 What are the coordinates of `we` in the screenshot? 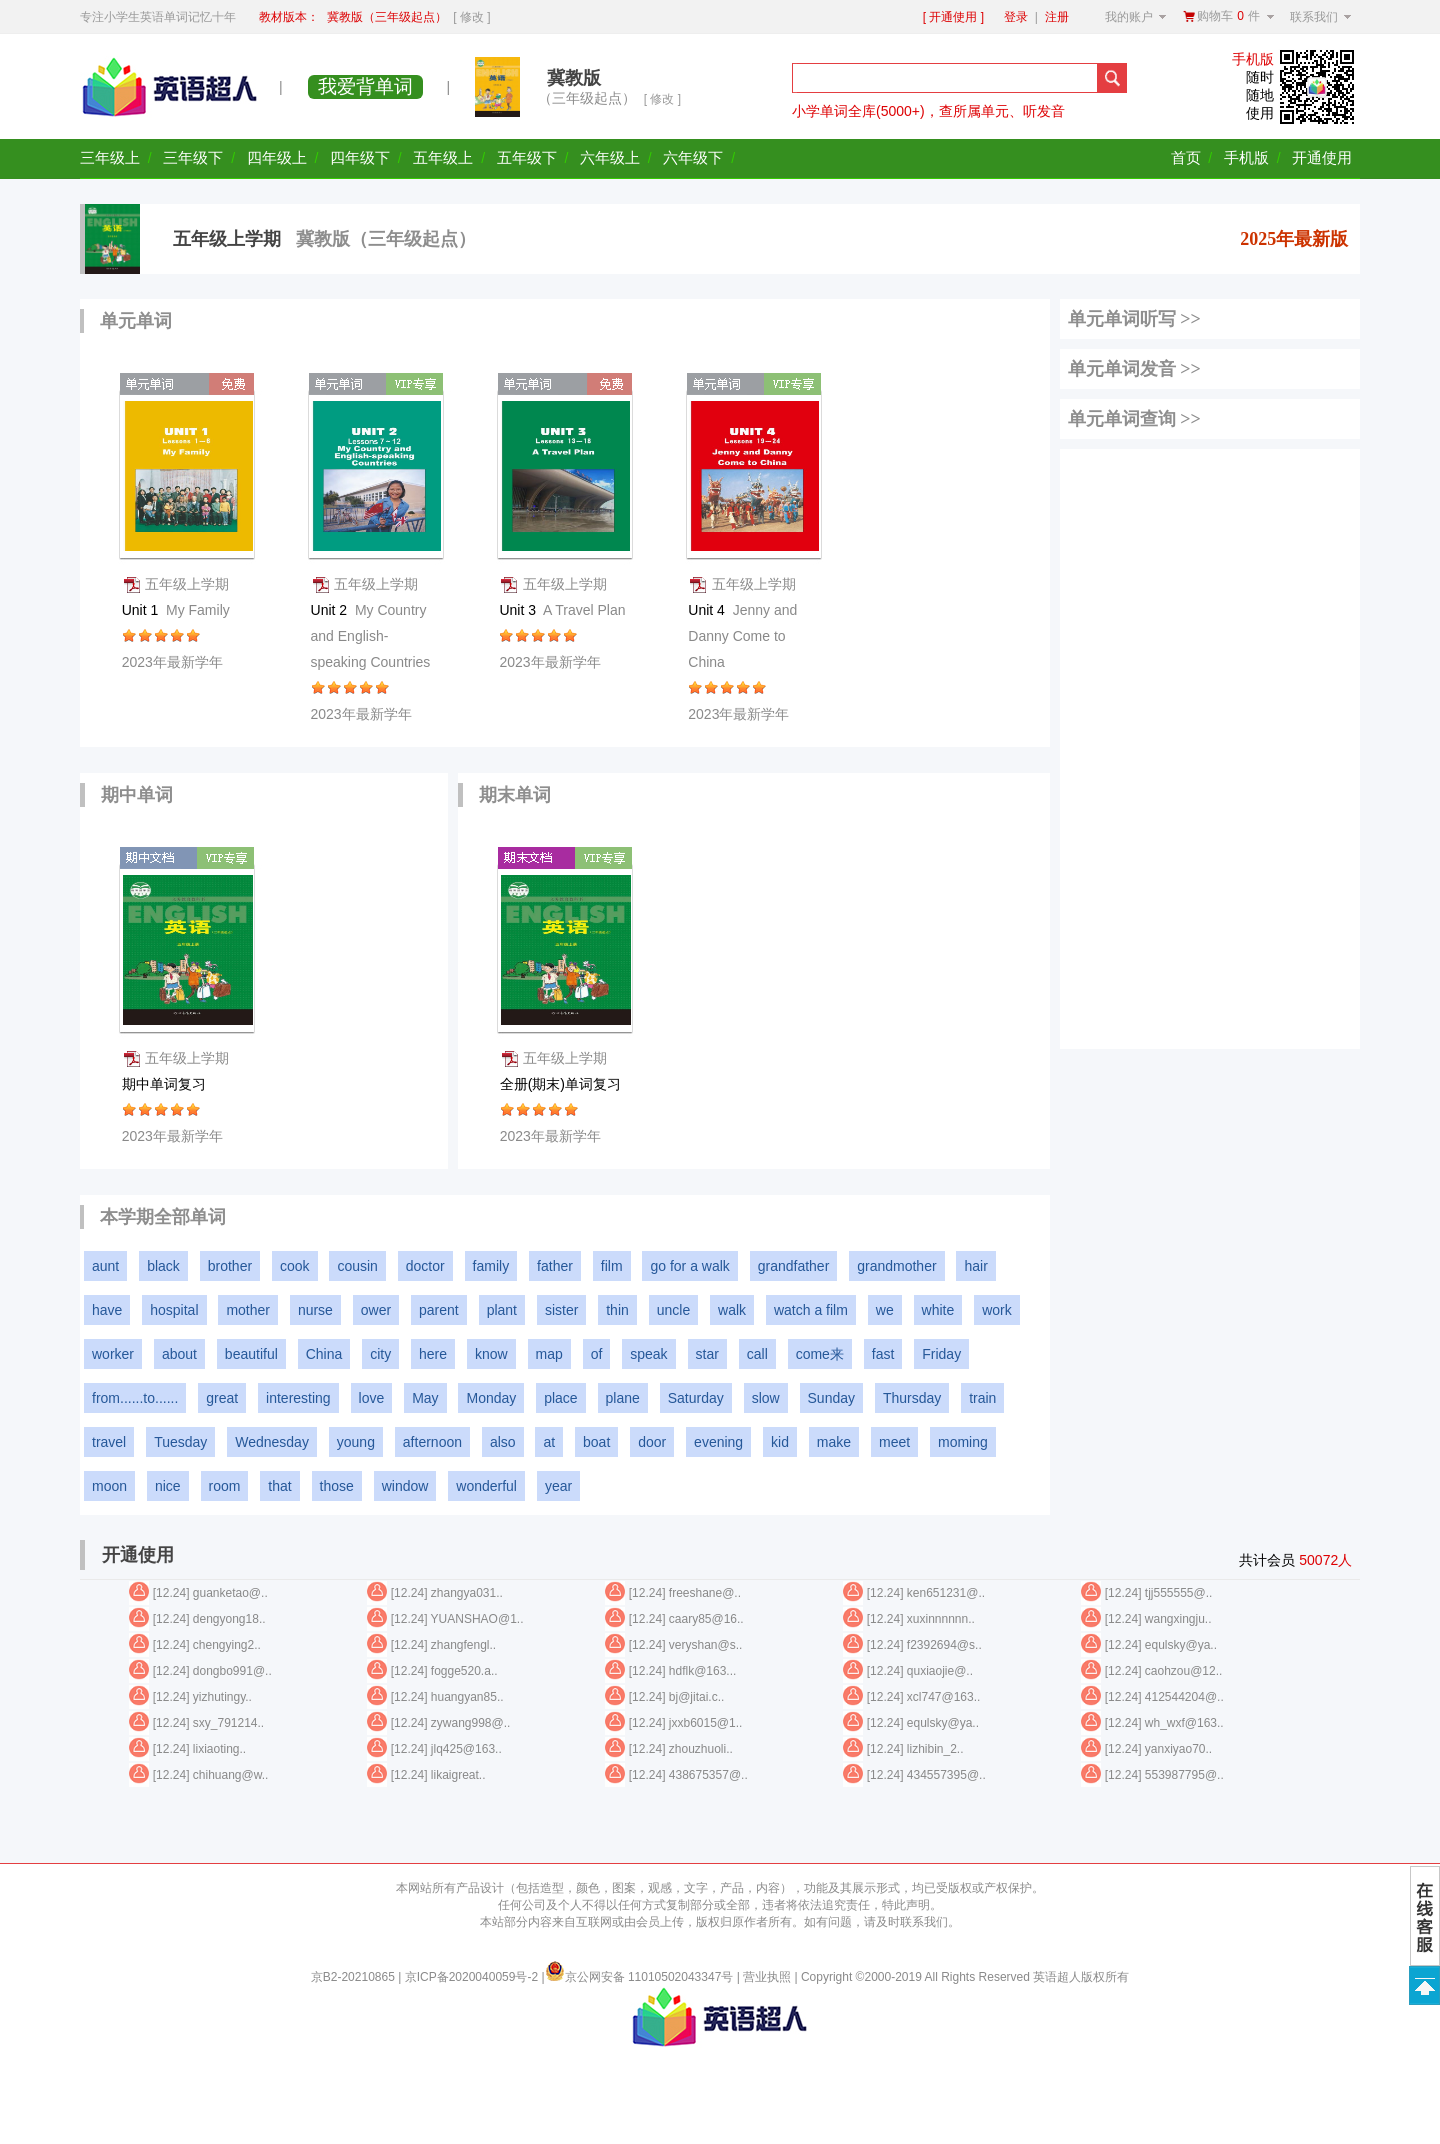 It's located at (885, 1310).